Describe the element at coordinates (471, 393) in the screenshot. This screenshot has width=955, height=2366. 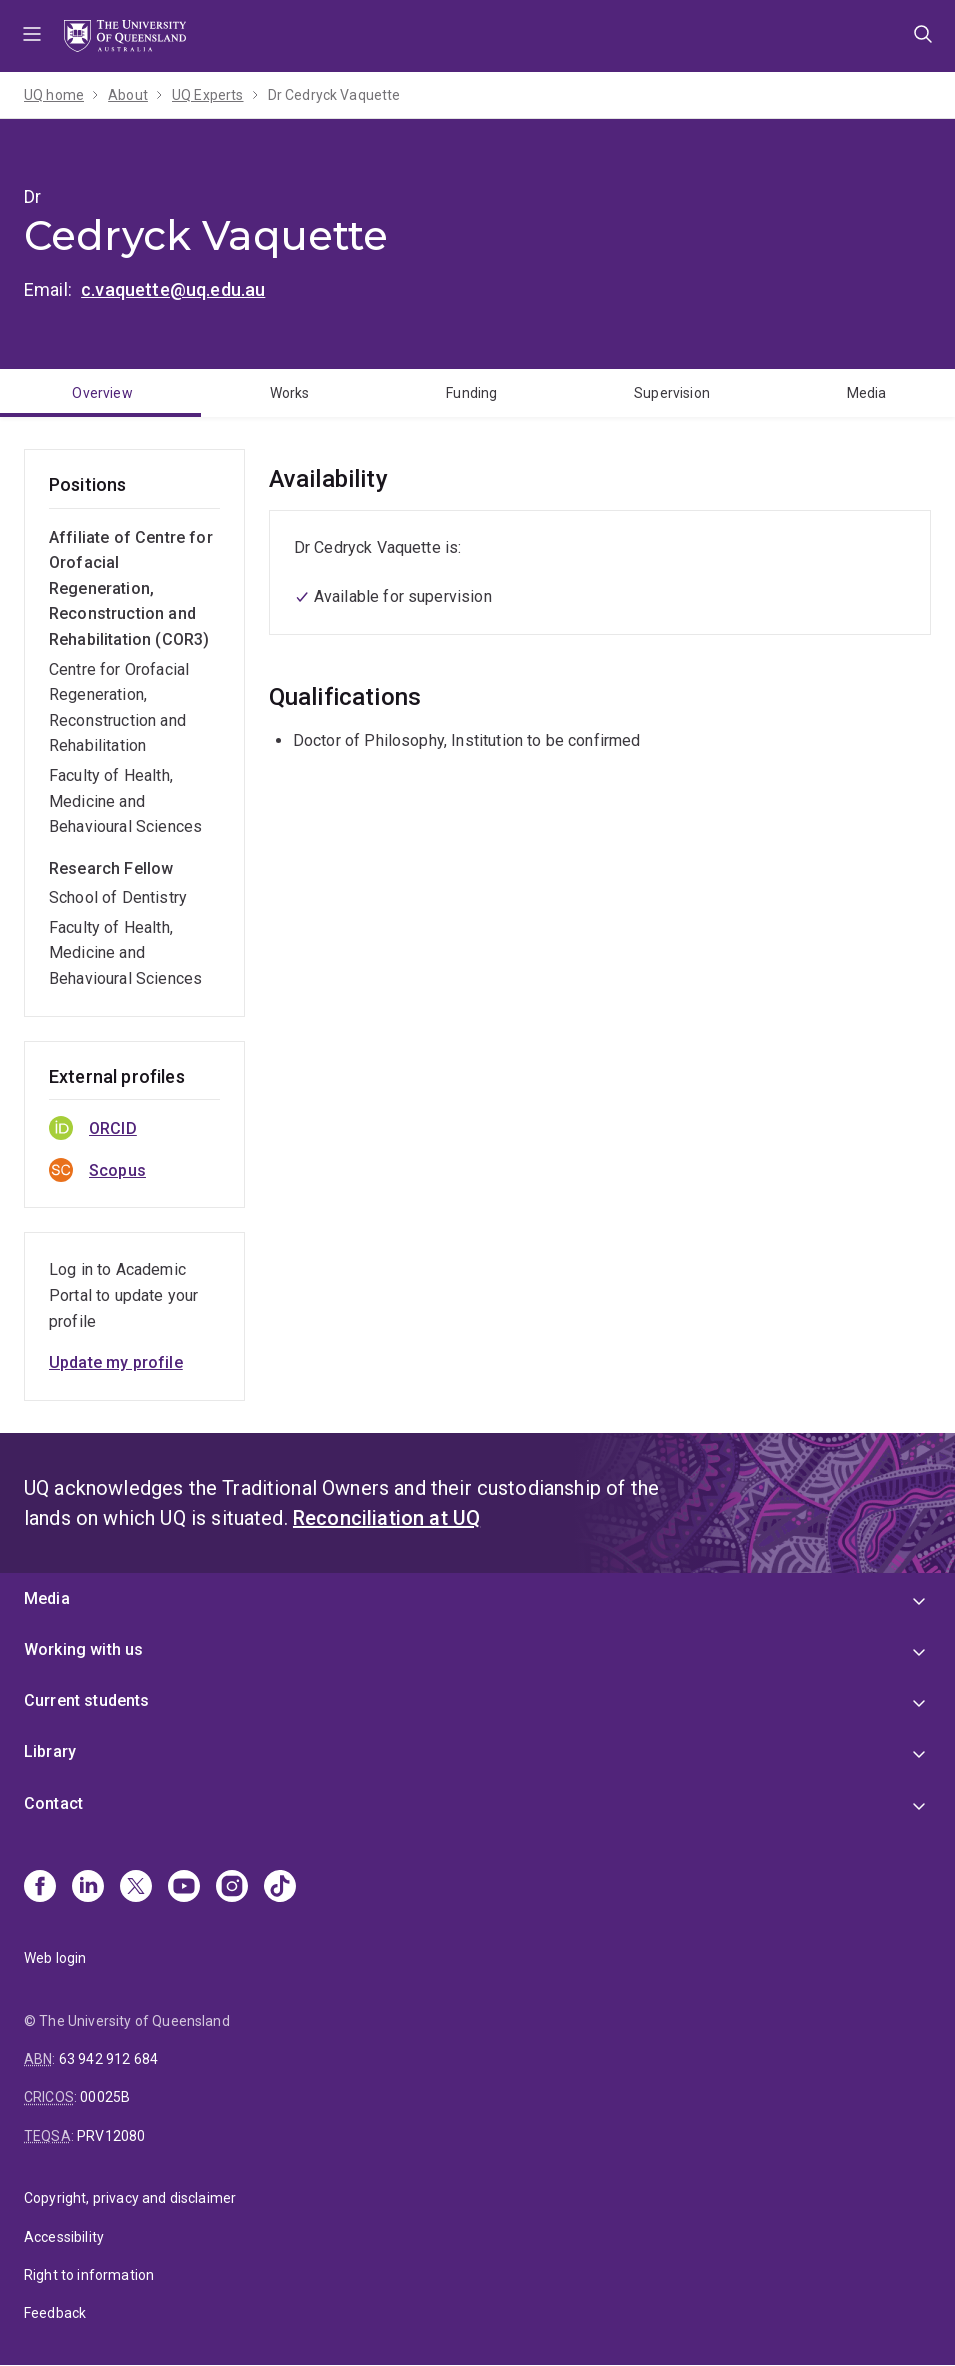
I see `Funding` at that location.